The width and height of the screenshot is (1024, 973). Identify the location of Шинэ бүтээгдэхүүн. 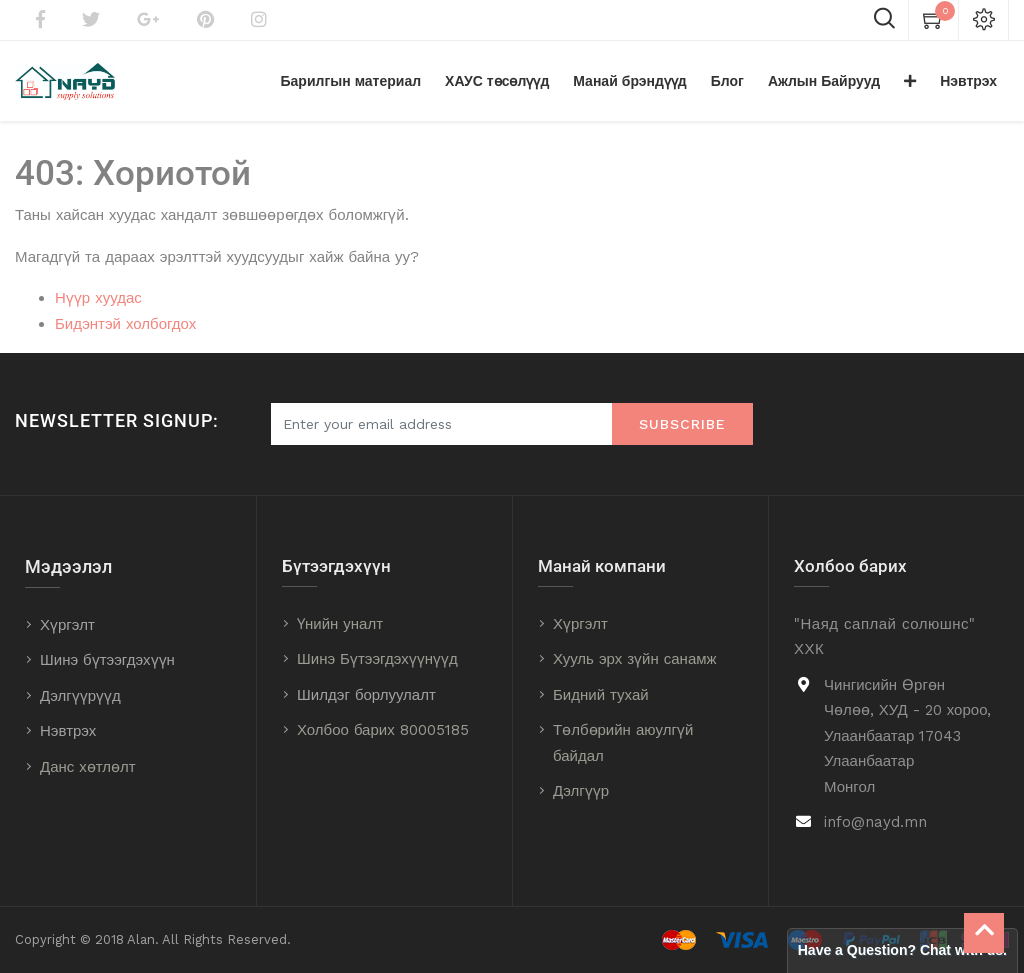
(107, 660).